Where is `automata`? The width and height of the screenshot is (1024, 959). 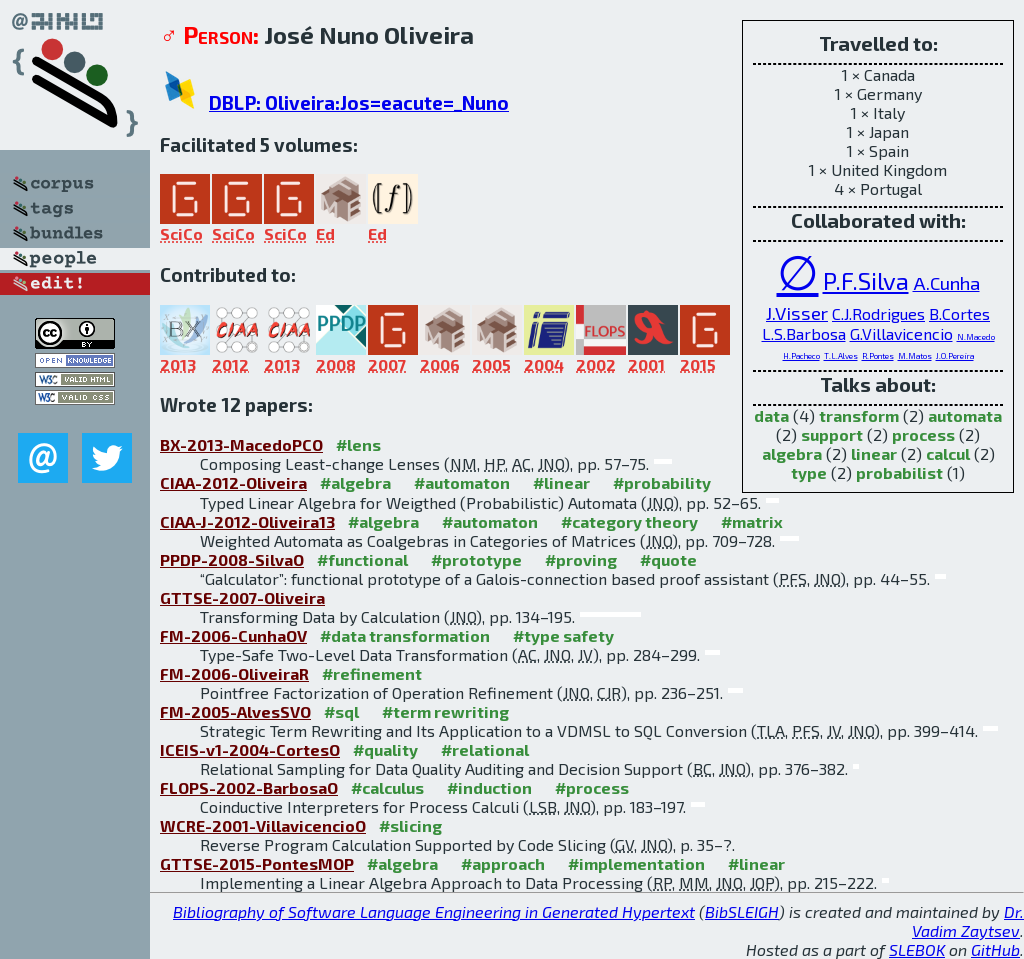
automata is located at coordinates (965, 415).